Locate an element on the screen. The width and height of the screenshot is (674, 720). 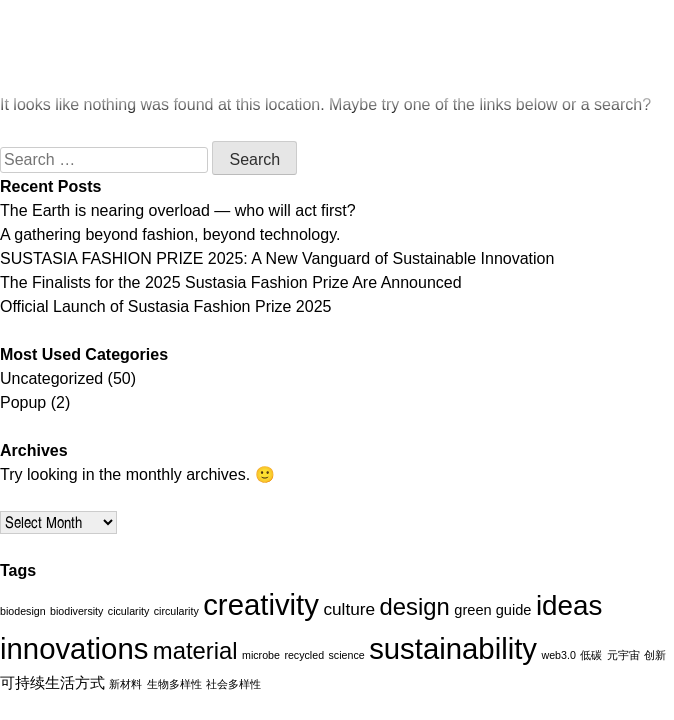
Uncategorized is located at coordinates (51, 378).